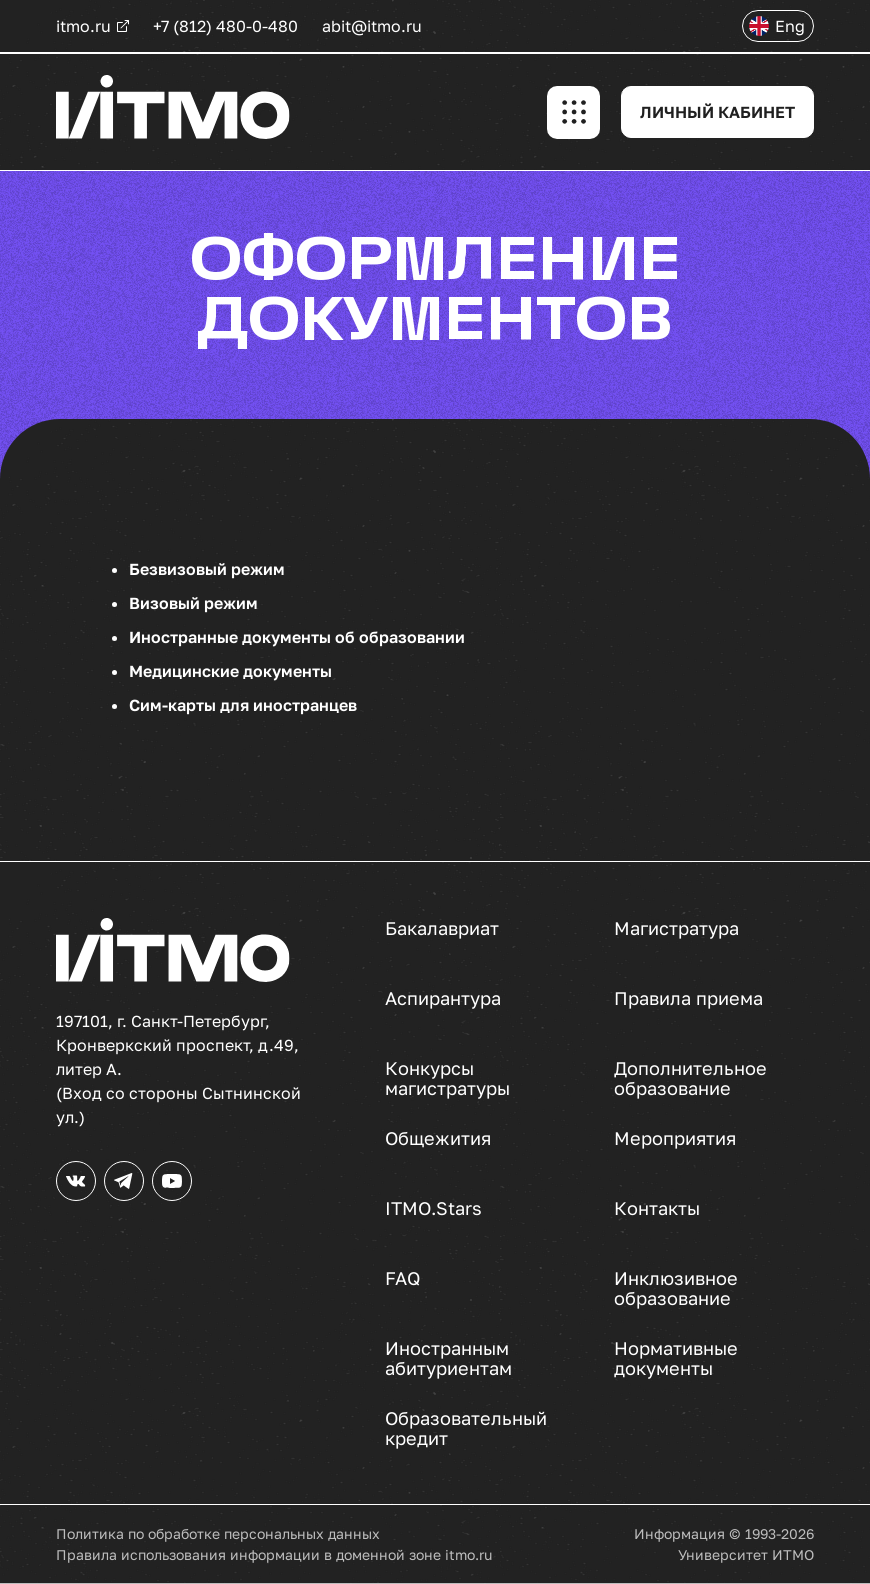 The image size is (870, 1584). I want to click on ЛИЧНЫЙ КАБИНЕТ, so click(717, 112).